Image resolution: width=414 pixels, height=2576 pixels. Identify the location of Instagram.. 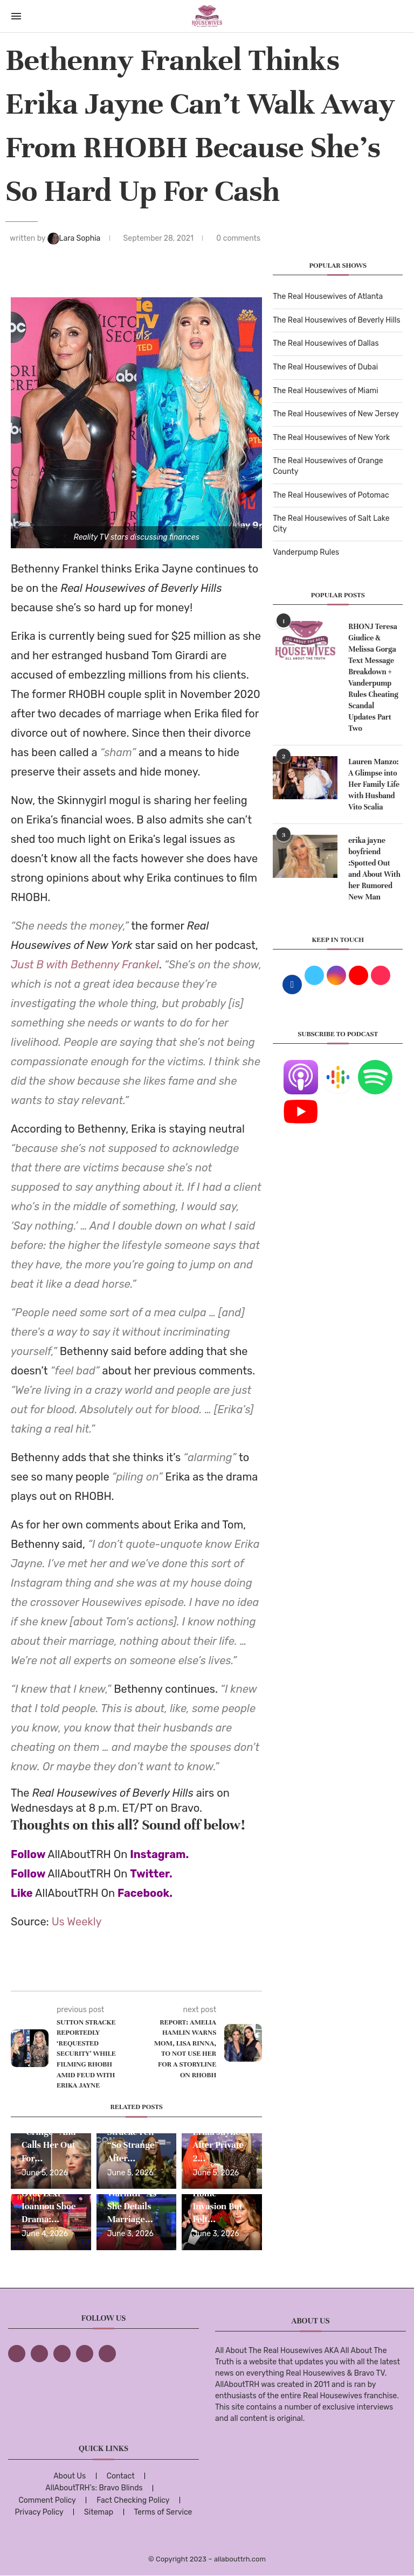
(159, 1854).